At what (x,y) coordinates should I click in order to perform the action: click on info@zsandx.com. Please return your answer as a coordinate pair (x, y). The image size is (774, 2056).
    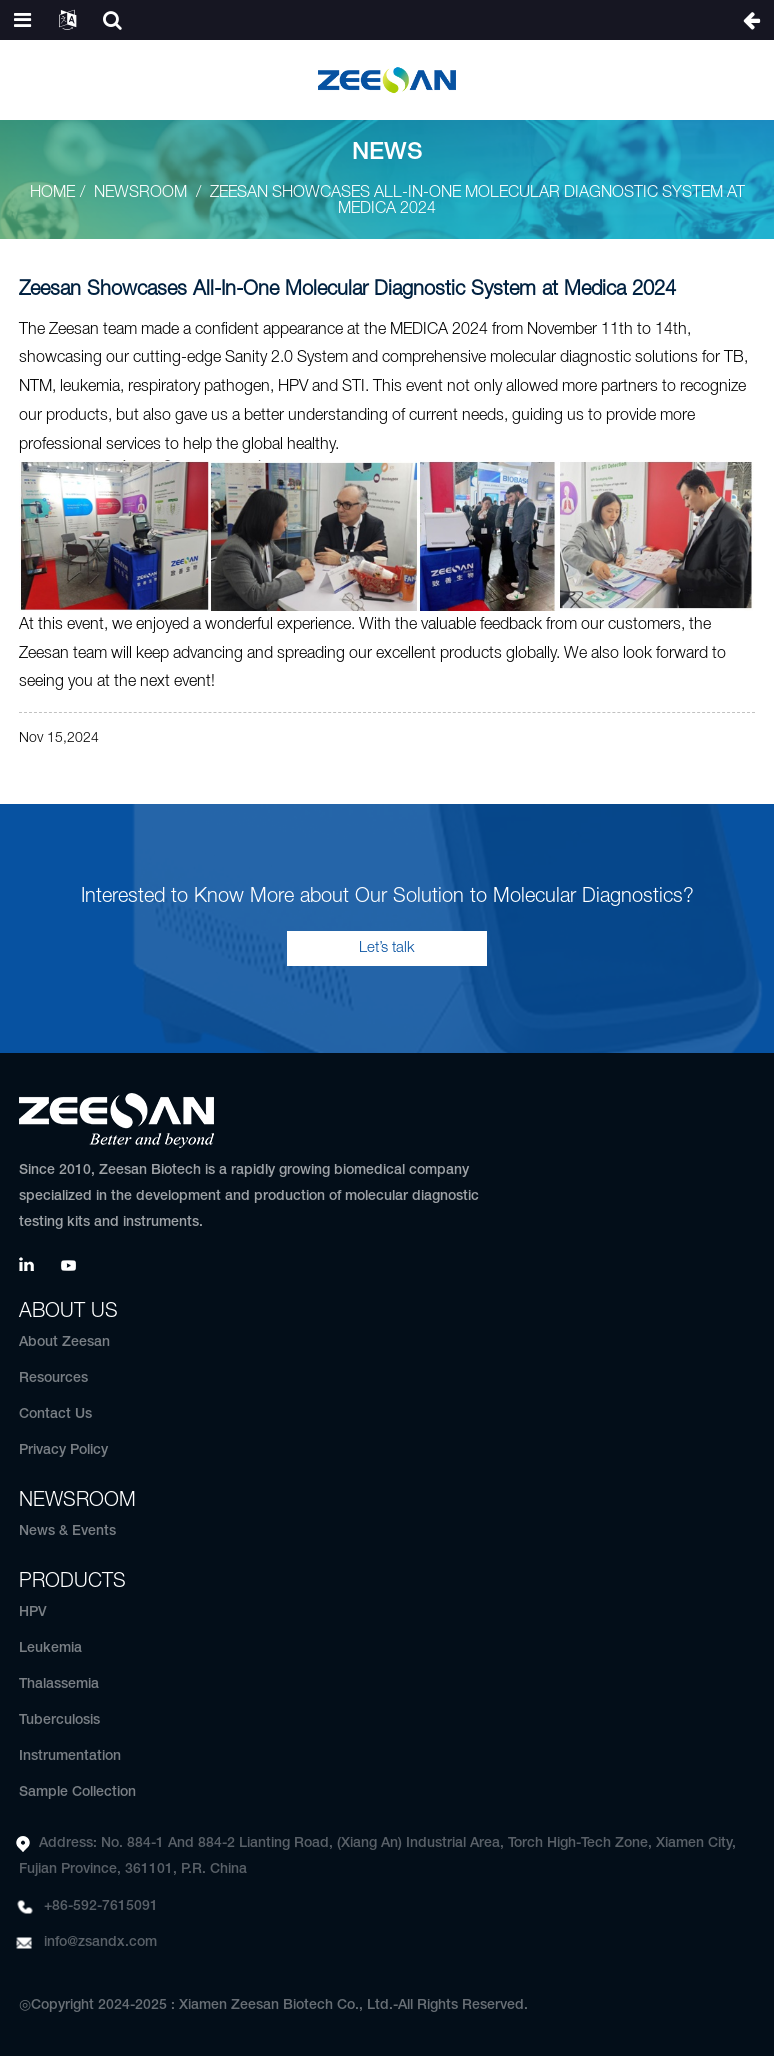
    Looking at the image, I should click on (100, 1942).